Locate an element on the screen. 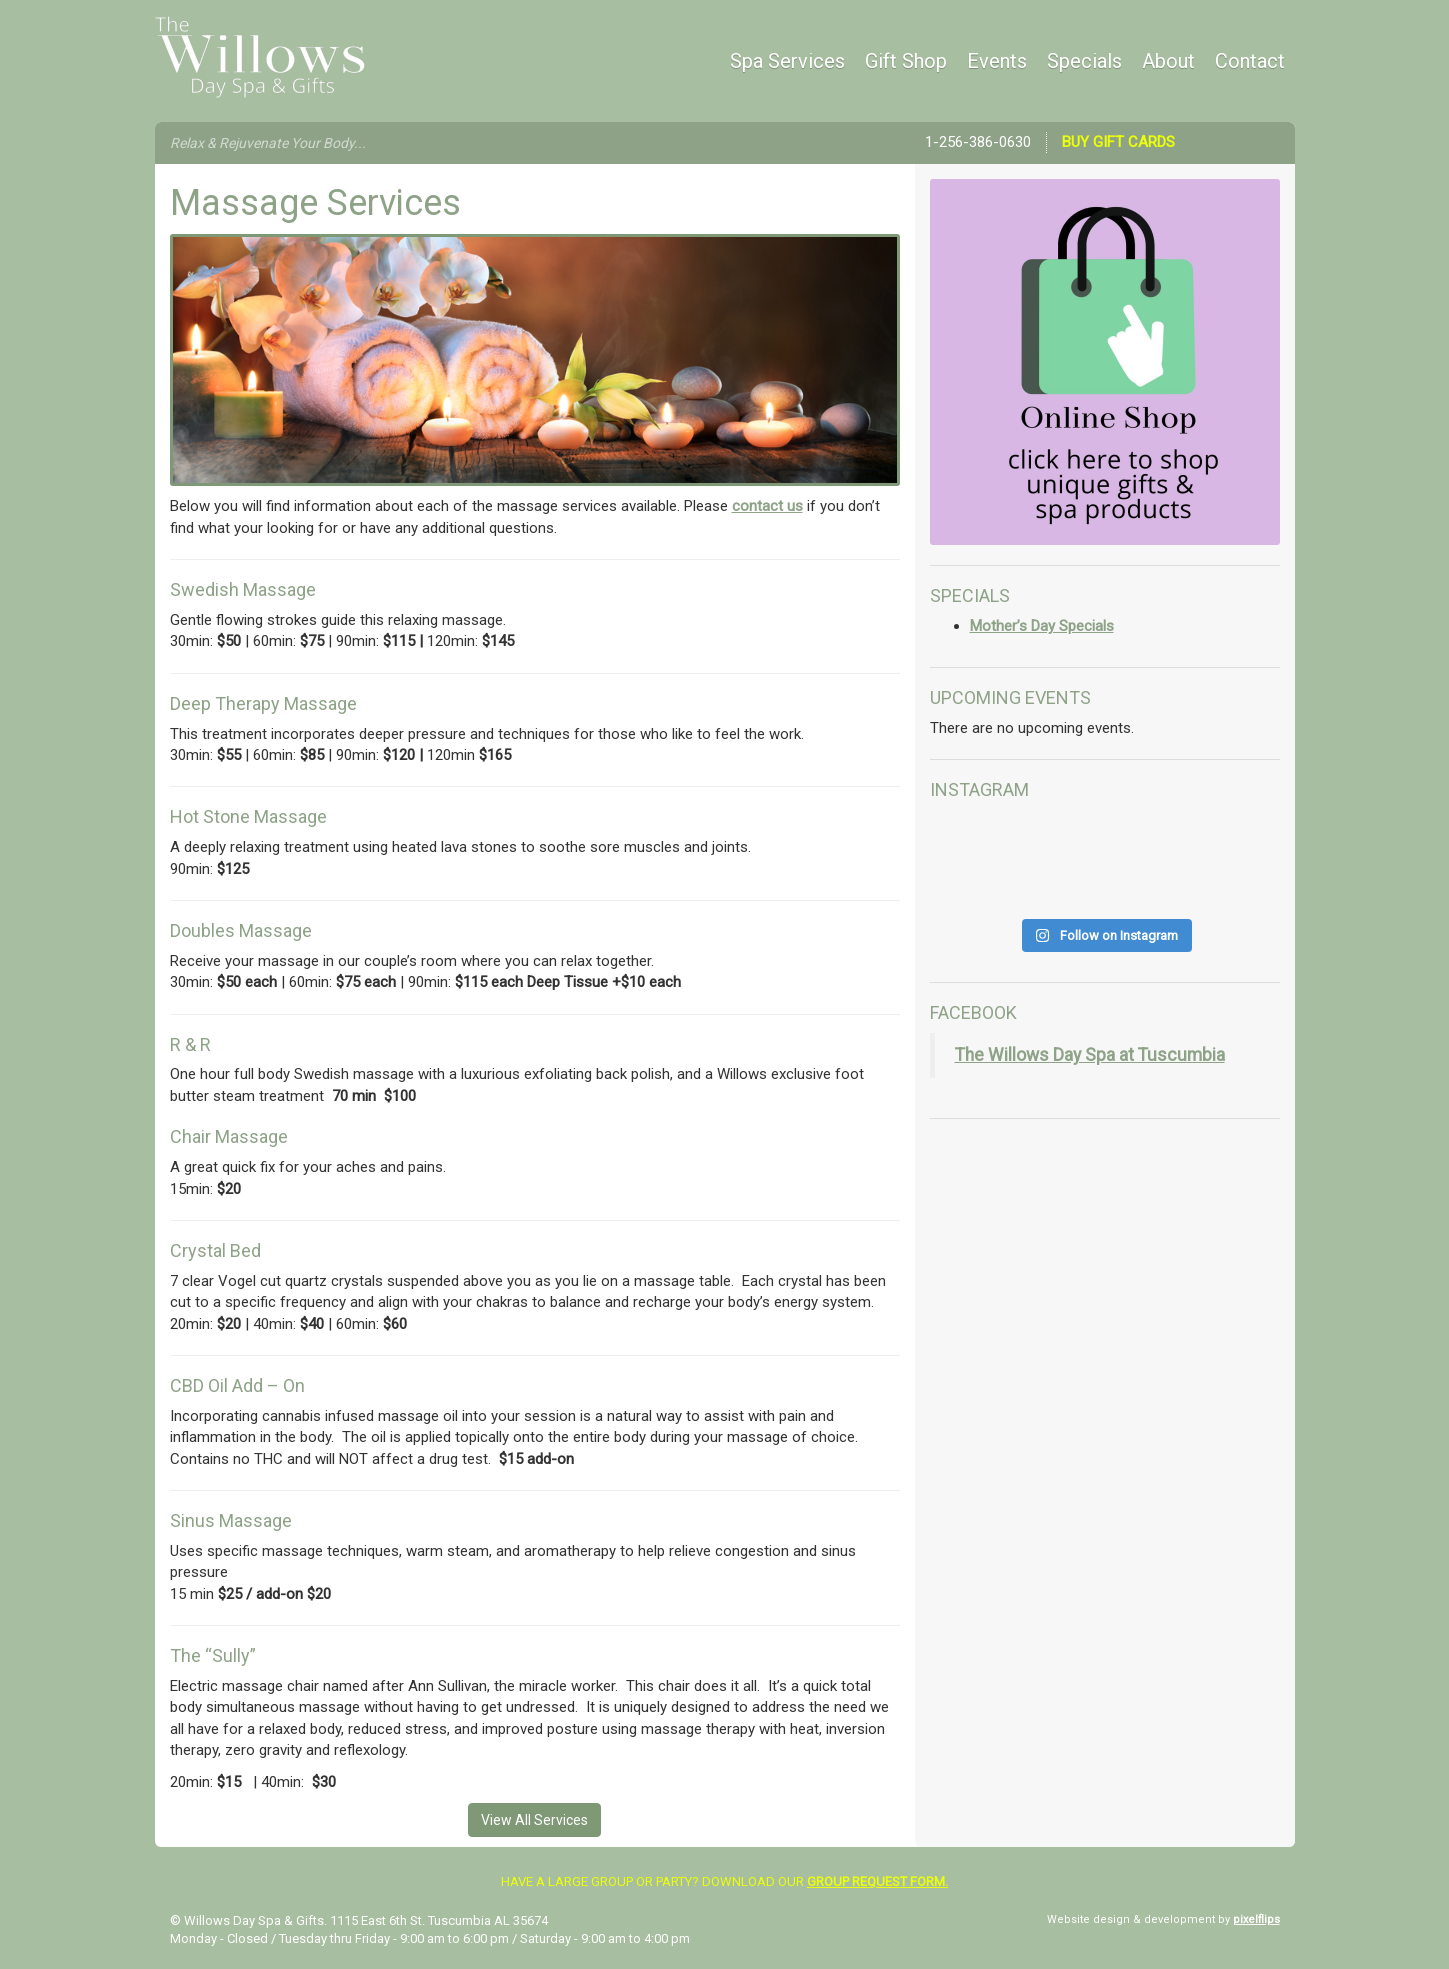  The Willows Day Spa at Tuscumbia is located at coordinates (1090, 1055).